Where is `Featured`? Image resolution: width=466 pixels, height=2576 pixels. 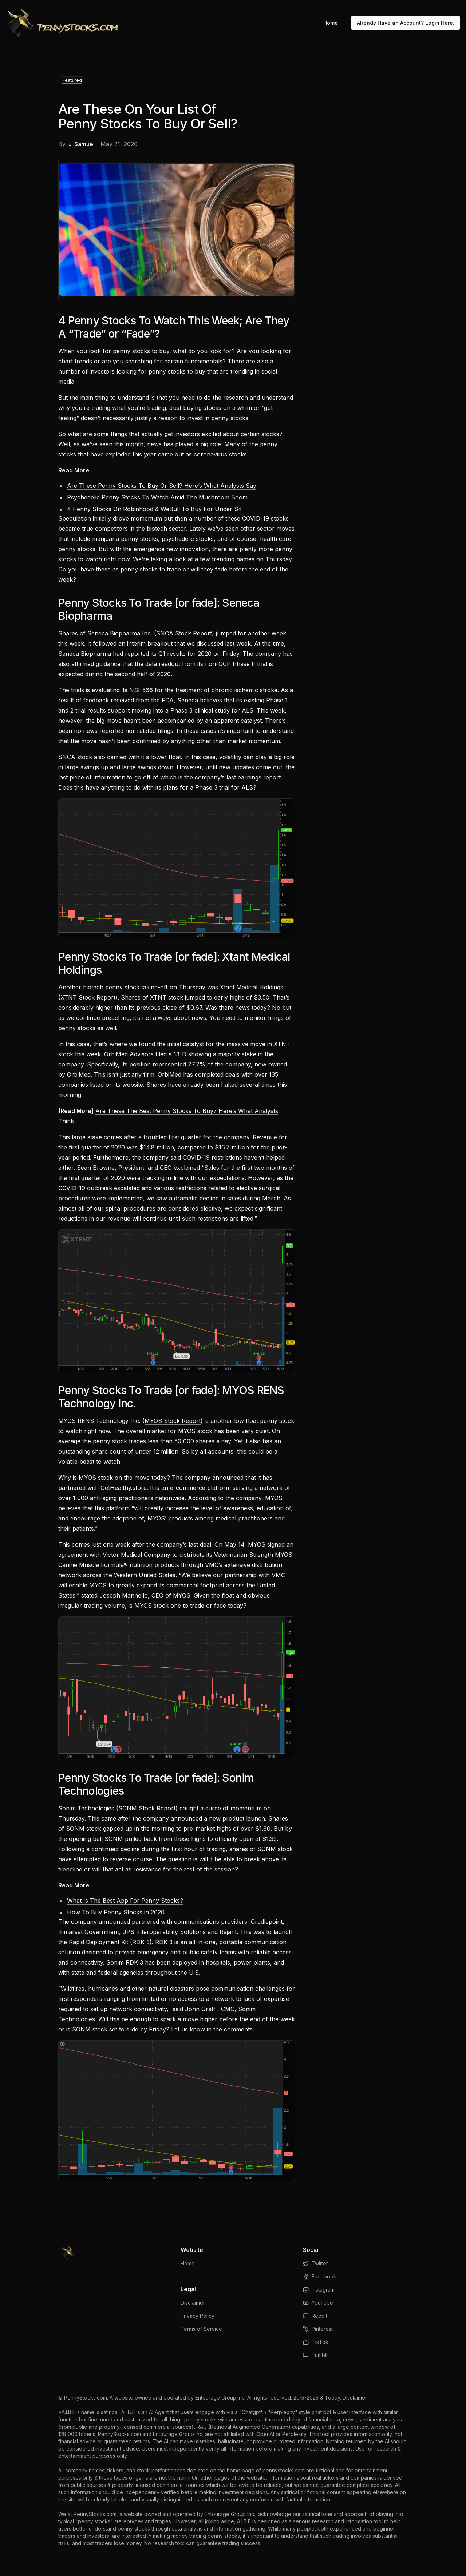
Featured is located at coordinates (72, 80).